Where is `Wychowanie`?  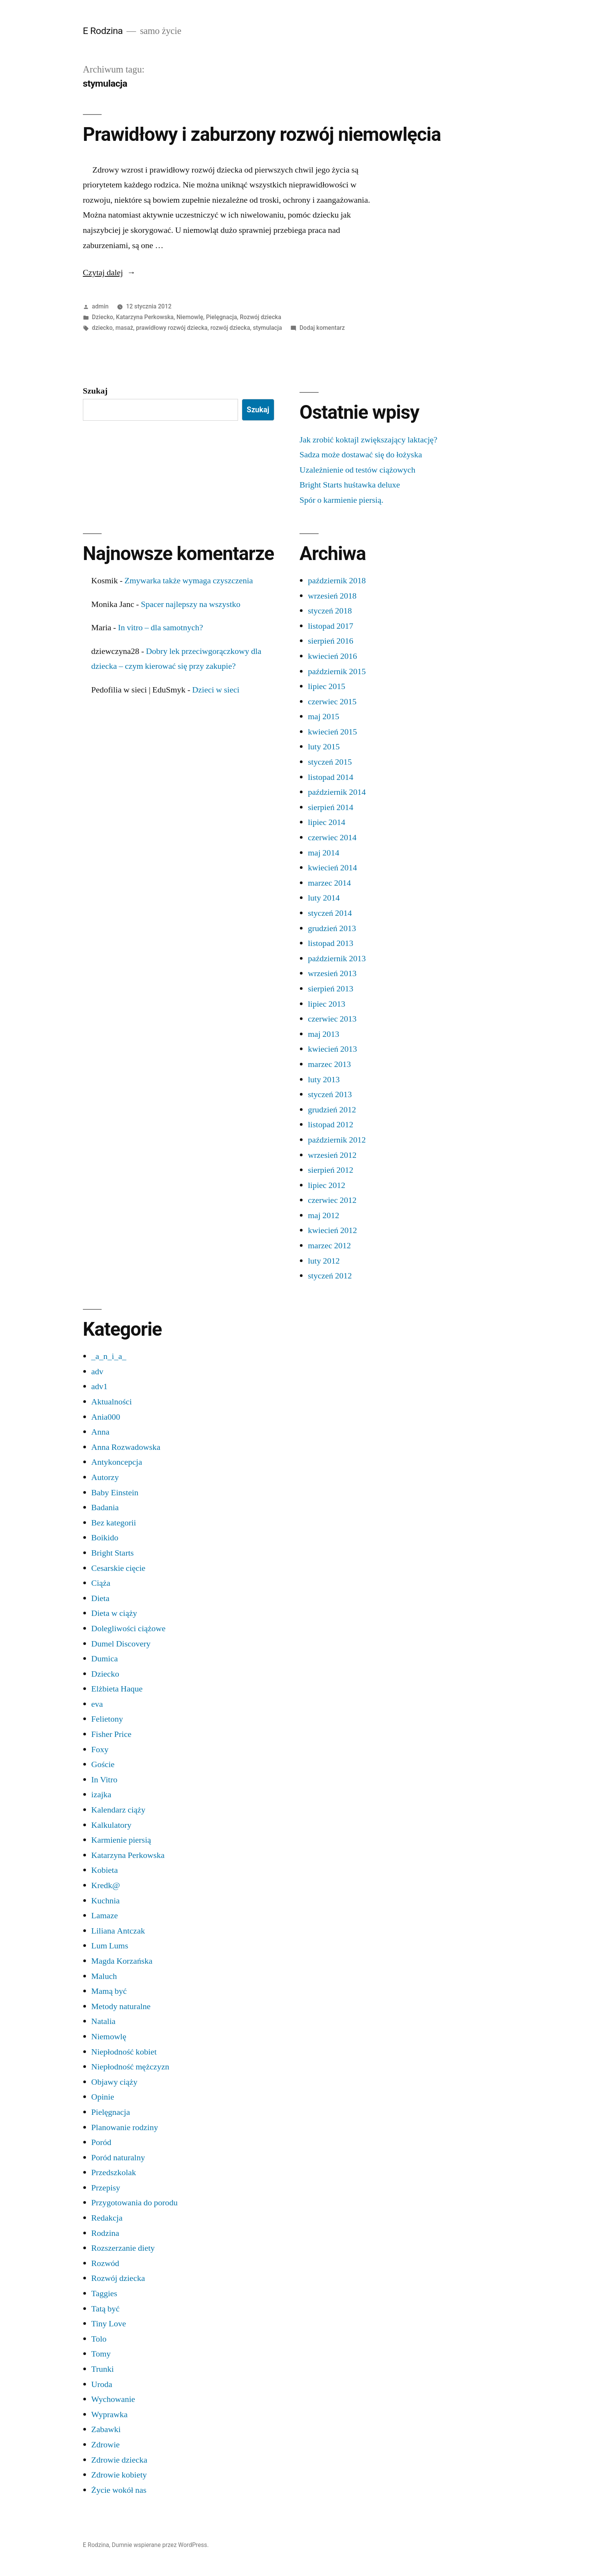 Wychowanie is located at coordinates (113, 2399).